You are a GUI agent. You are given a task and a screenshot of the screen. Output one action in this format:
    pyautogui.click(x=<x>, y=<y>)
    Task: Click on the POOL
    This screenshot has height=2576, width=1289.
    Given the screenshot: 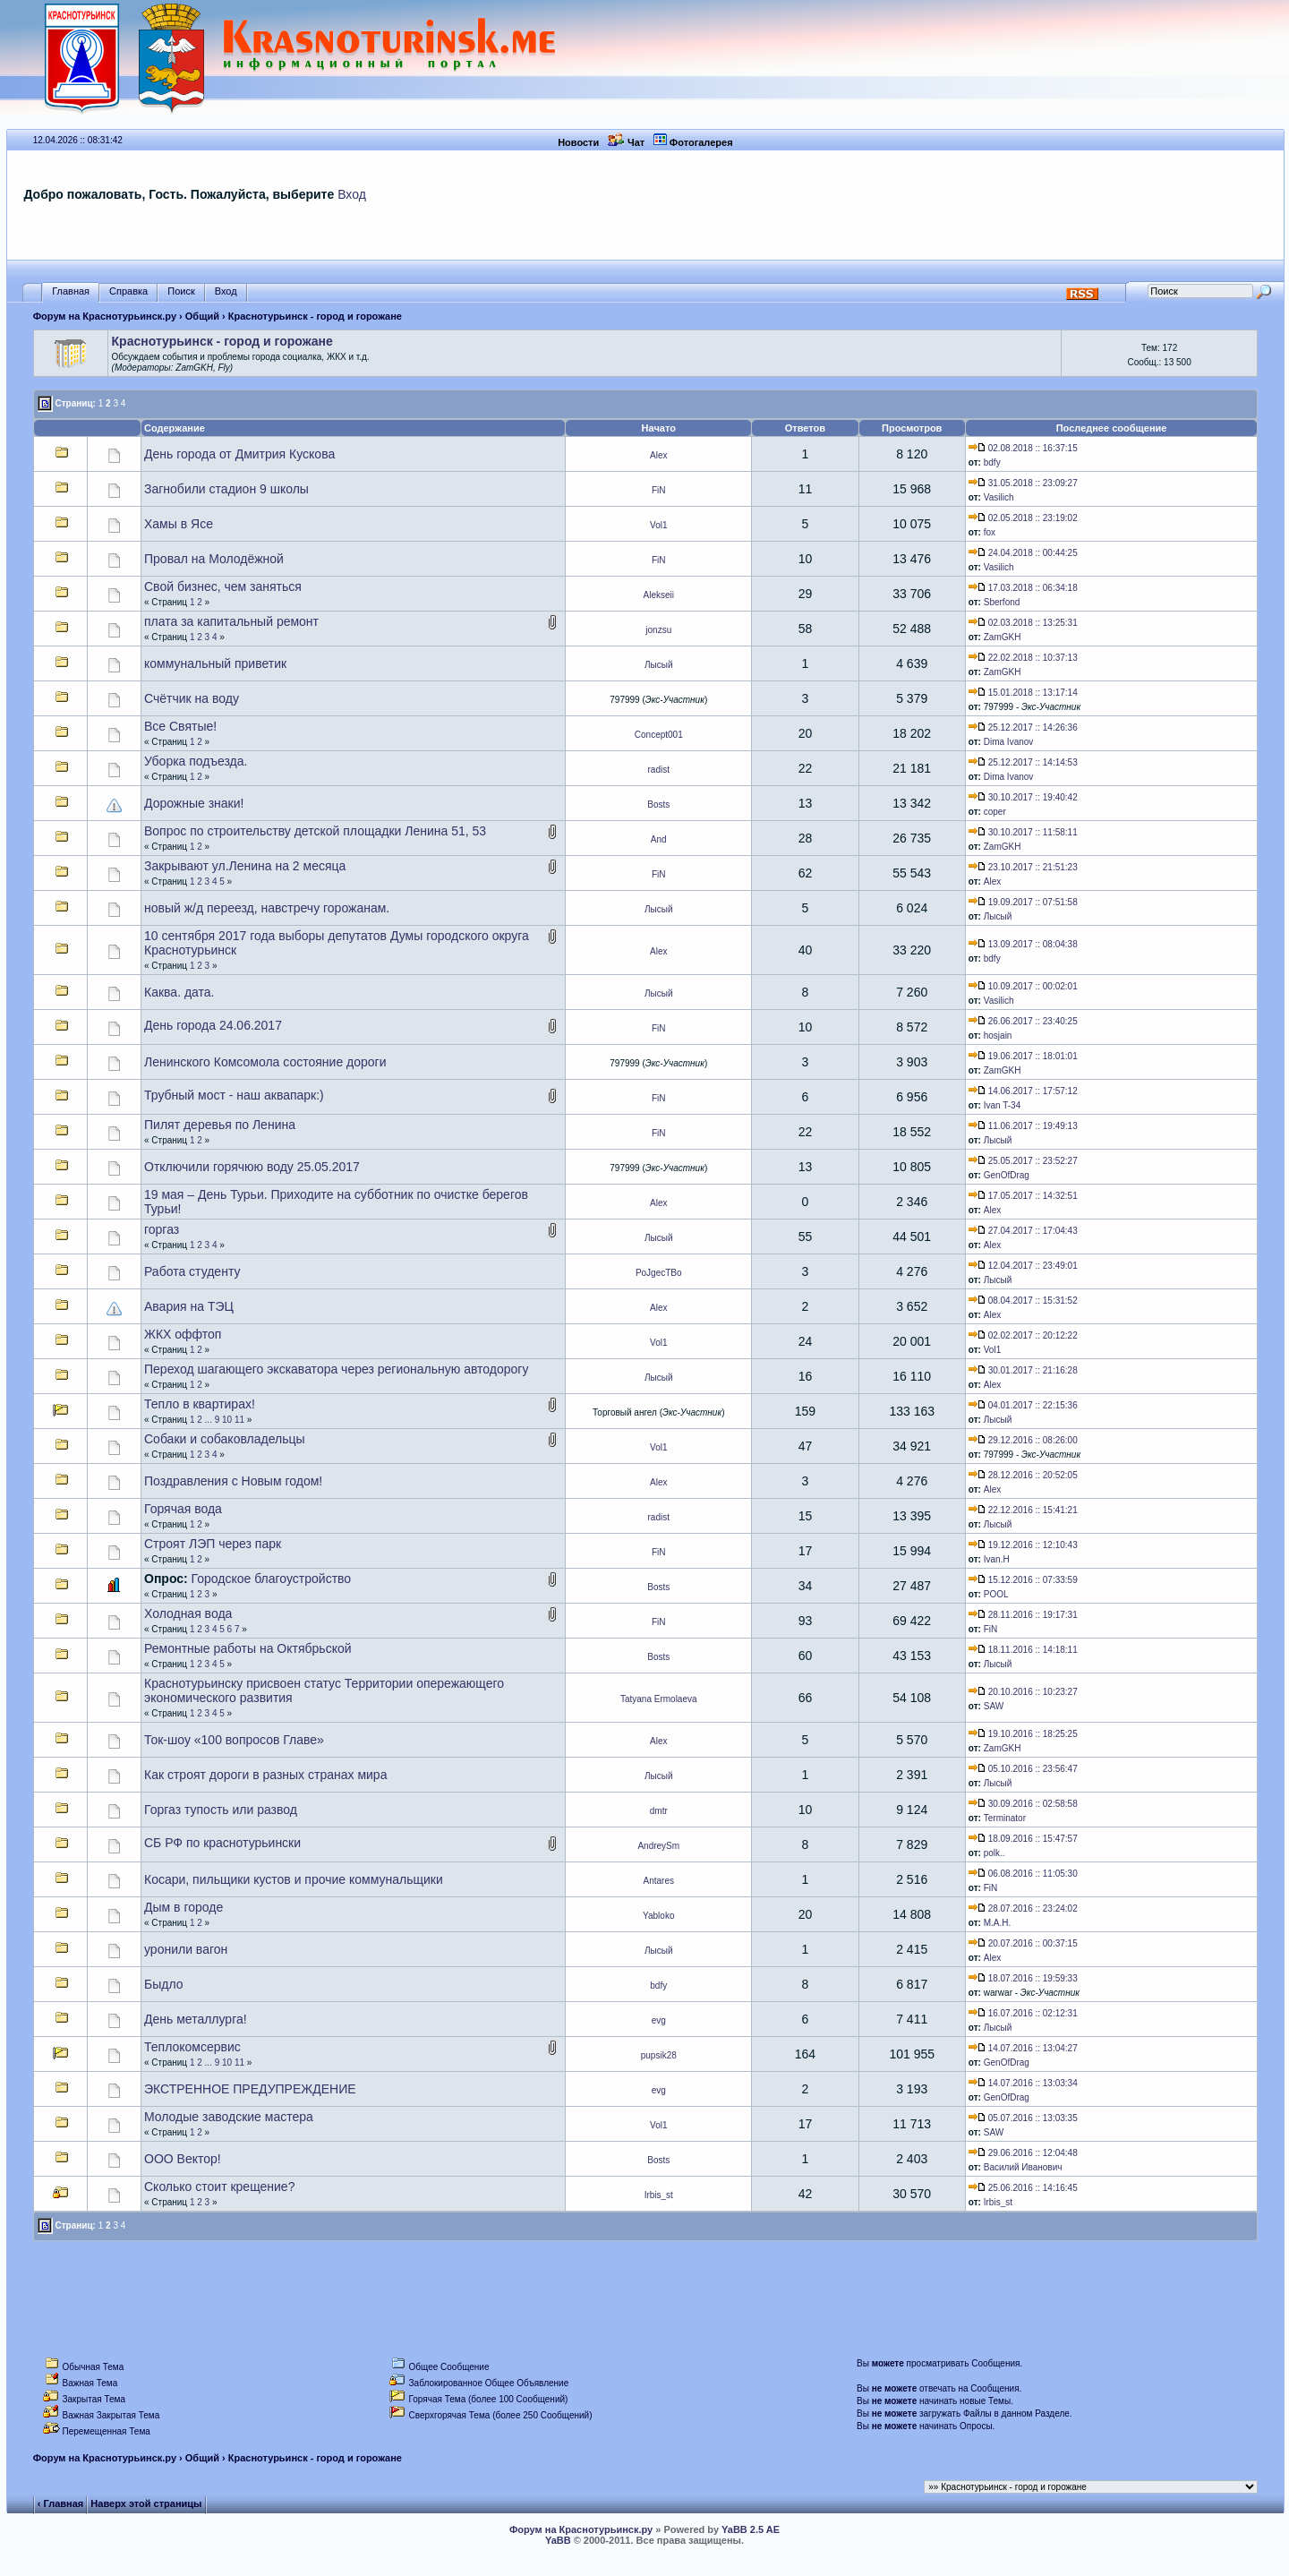 What is the action you would take?
    pyautogui.click(x=996, y=1594)
    